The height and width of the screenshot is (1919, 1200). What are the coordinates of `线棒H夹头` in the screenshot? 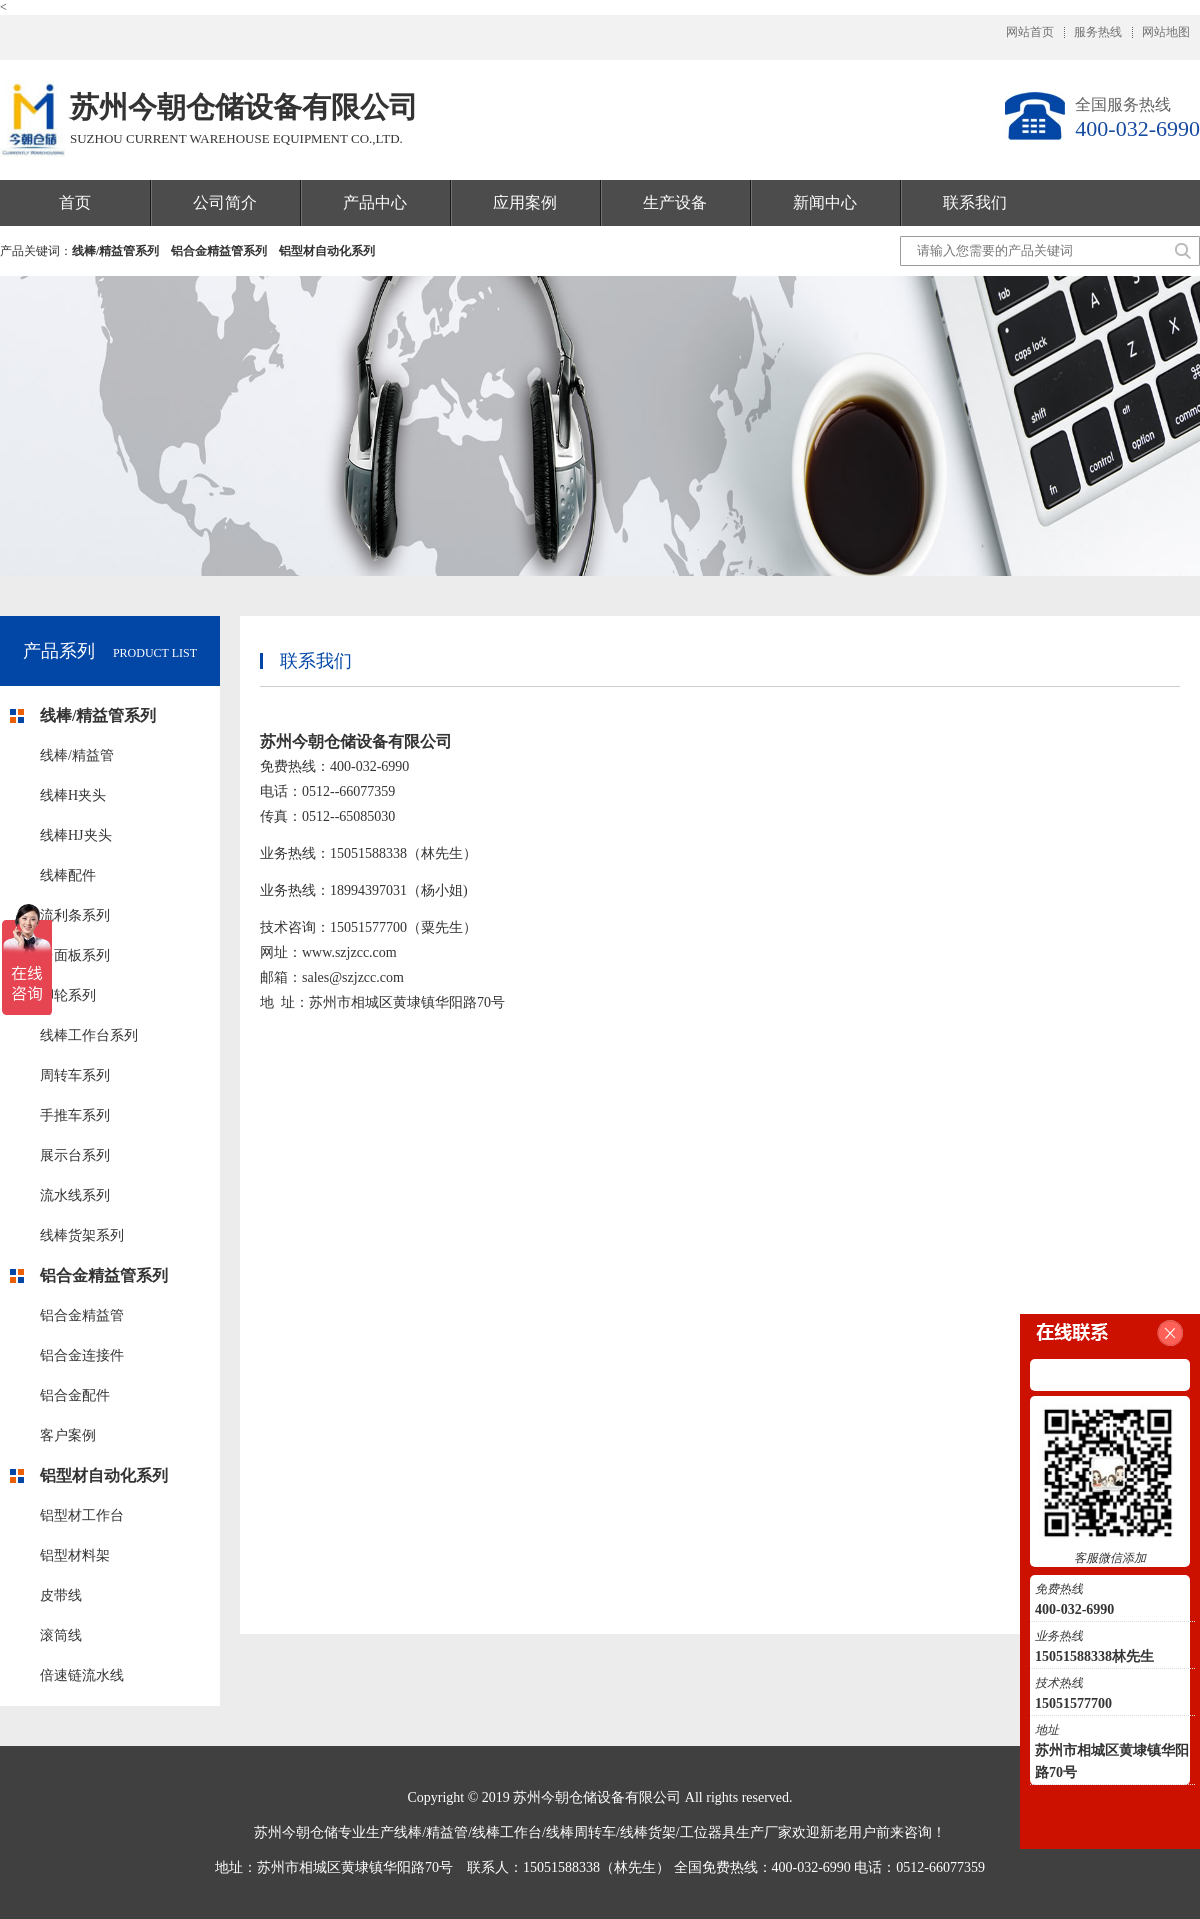 It's located at (73, 795).